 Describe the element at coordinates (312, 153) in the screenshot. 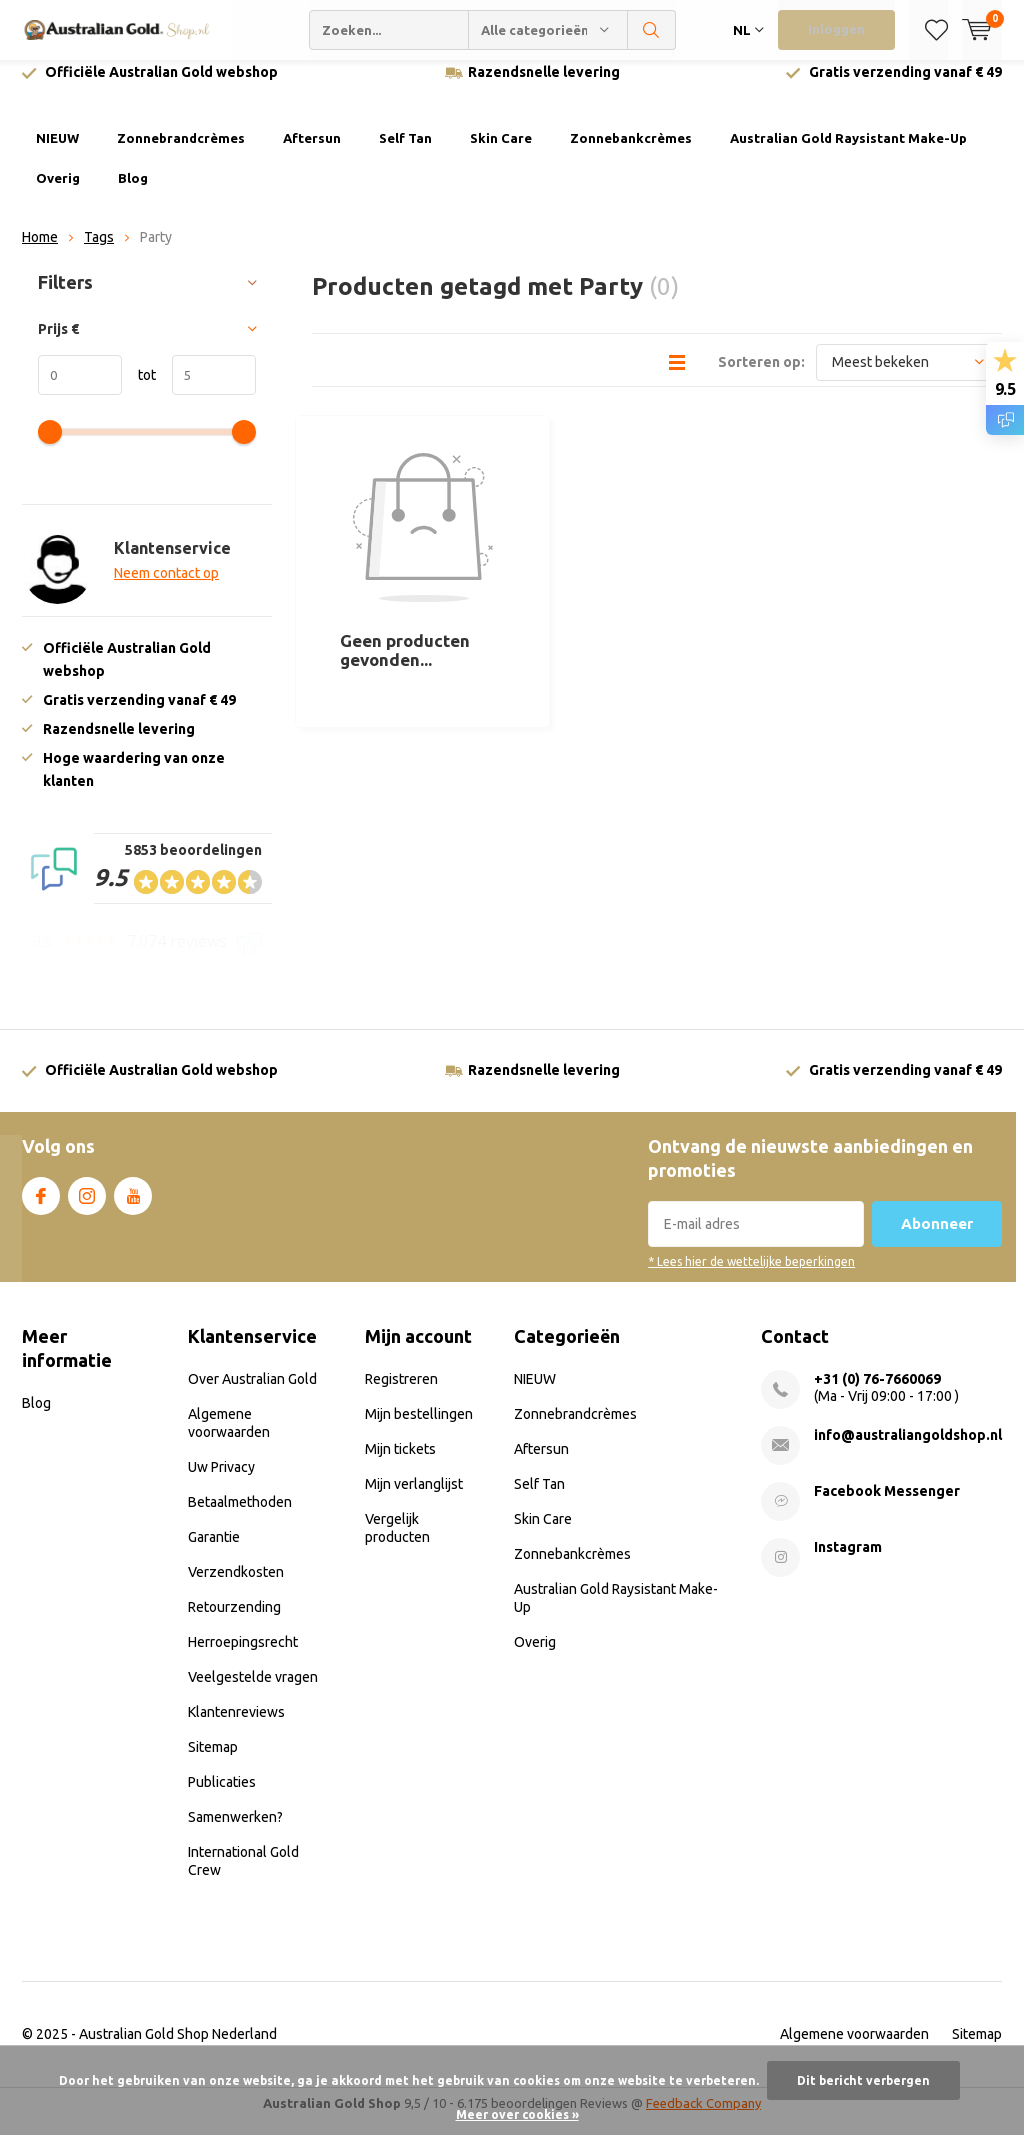

I see `Aftersun` at that location.